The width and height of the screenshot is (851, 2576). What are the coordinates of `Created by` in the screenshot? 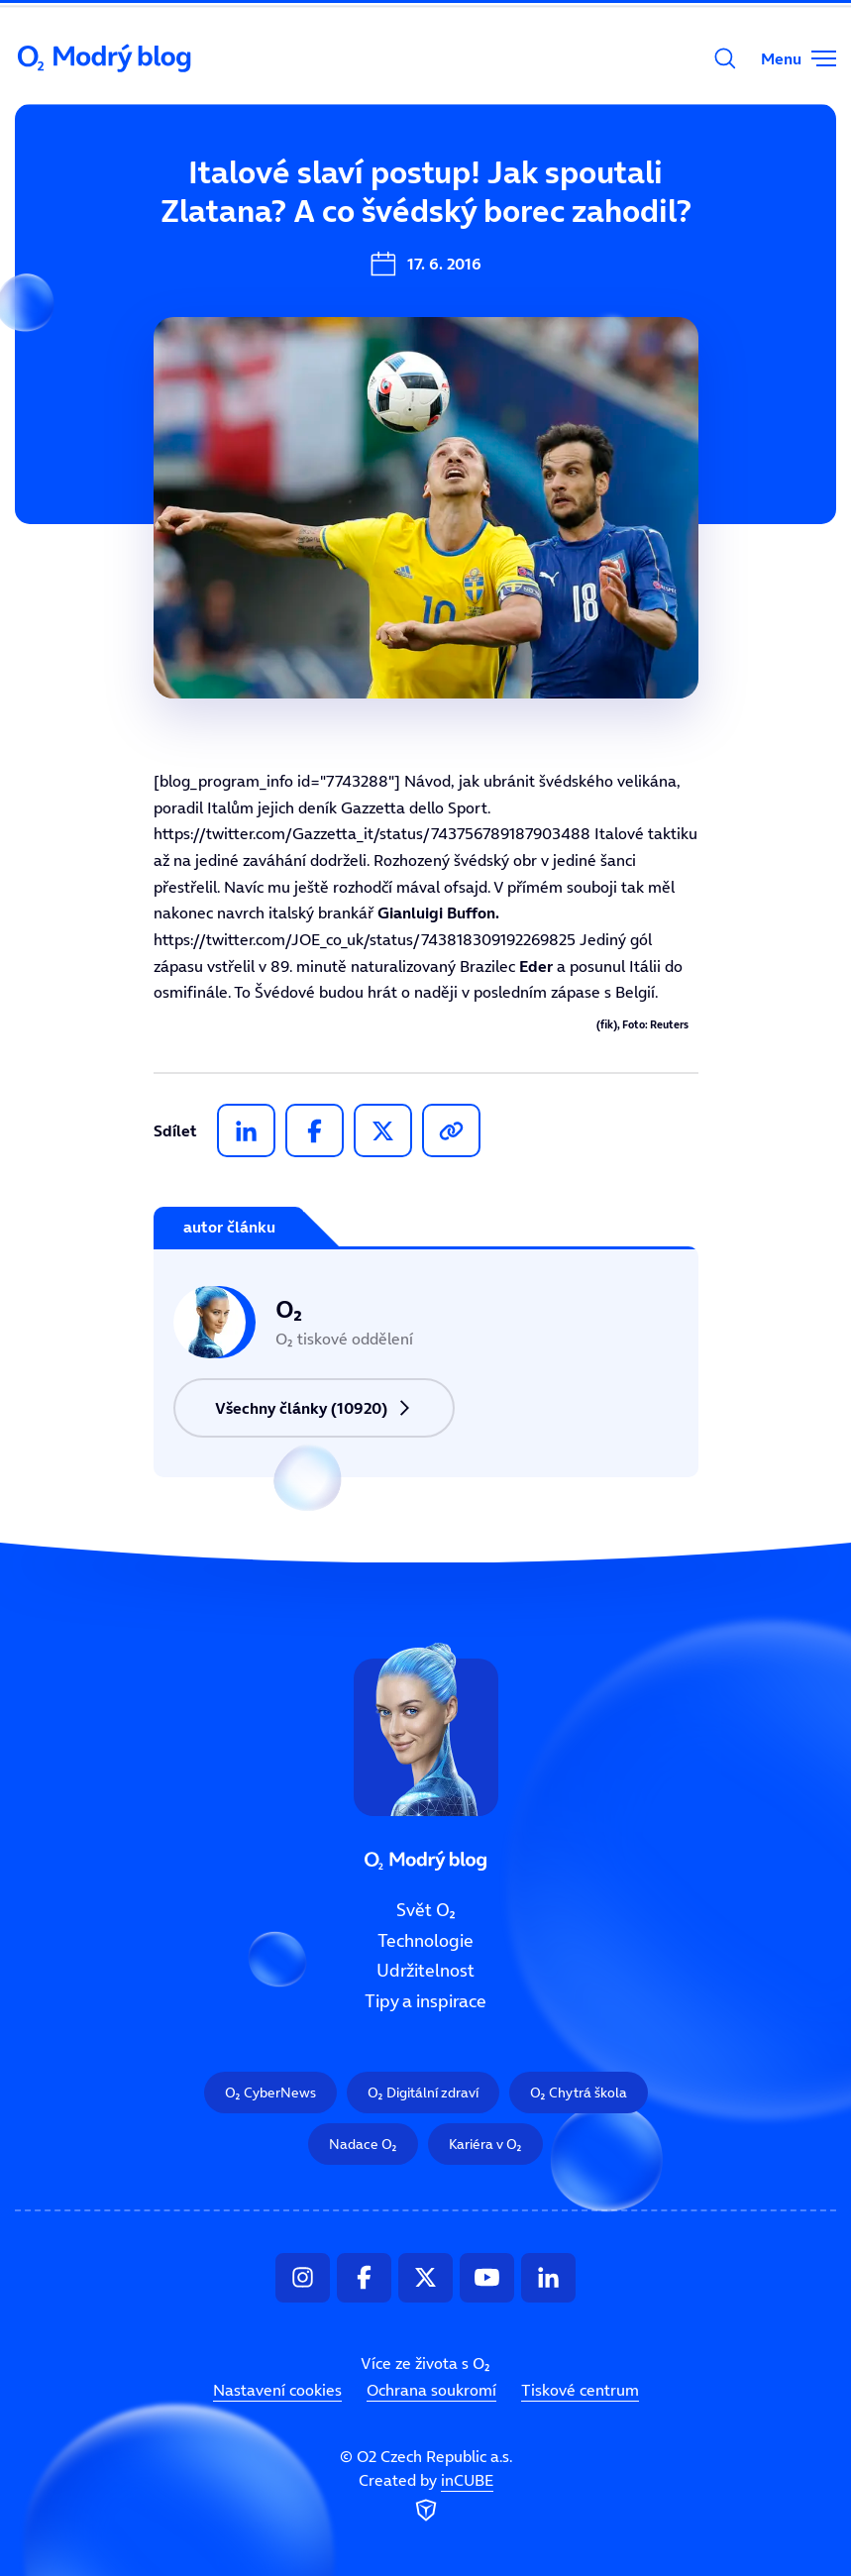 It's located at (426, 2498).